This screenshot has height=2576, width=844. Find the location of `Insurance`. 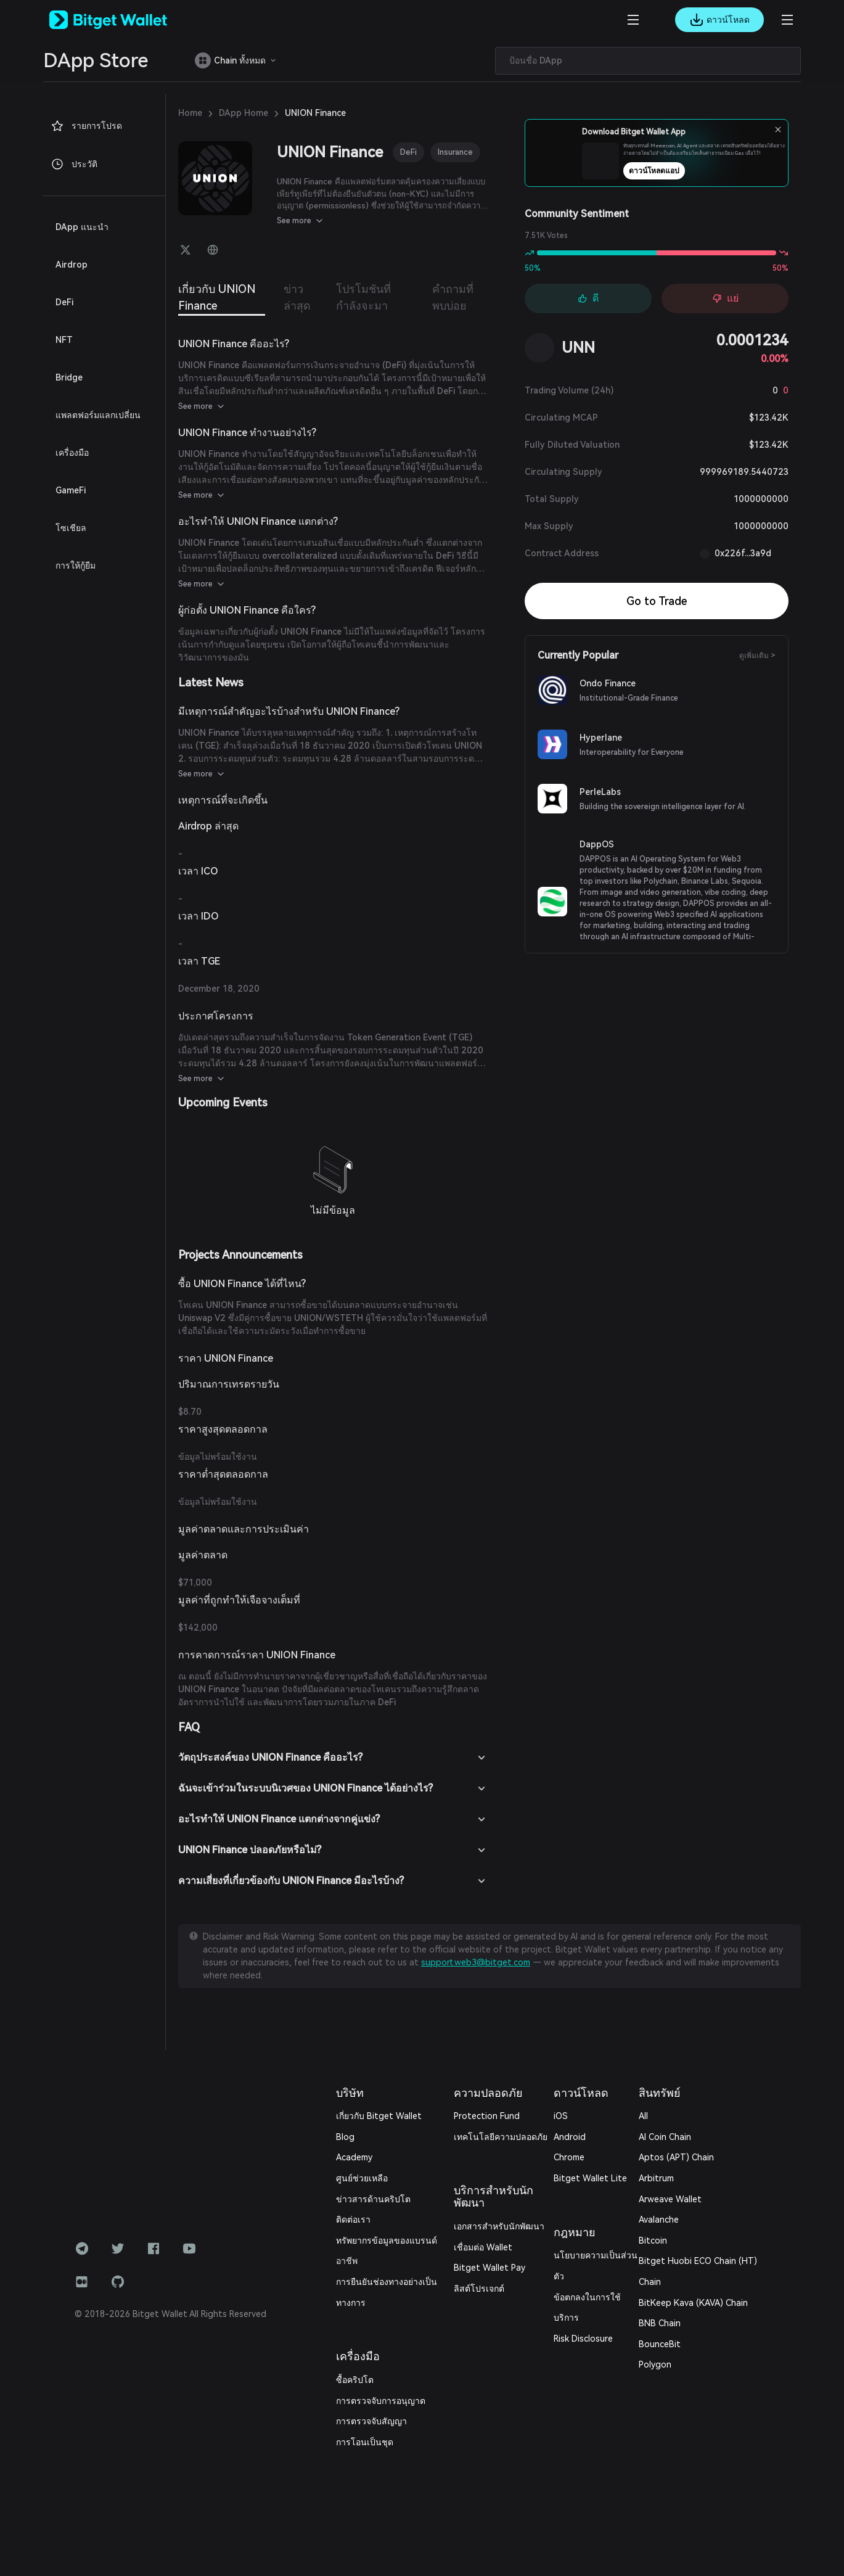

Insurance is located at coordinates (455, 152).